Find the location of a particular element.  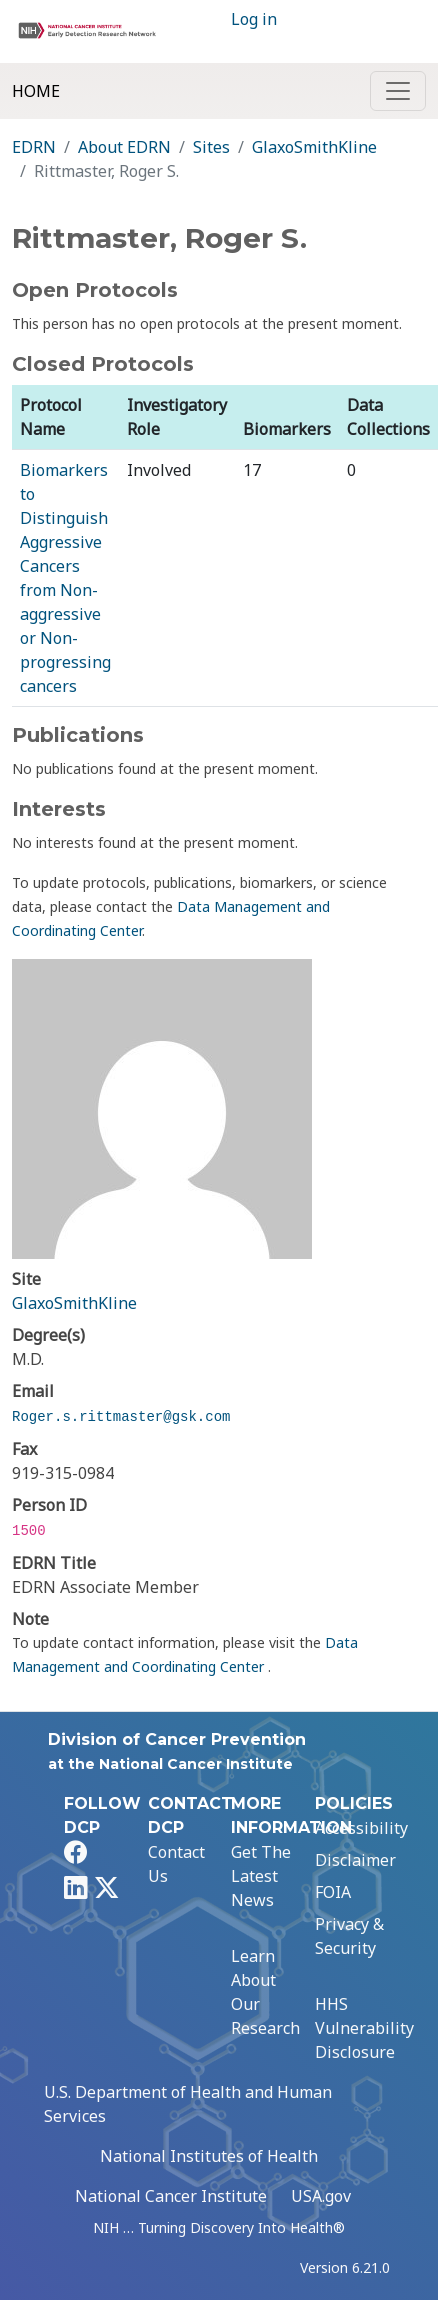

Home is located at coordinates (36, 91).